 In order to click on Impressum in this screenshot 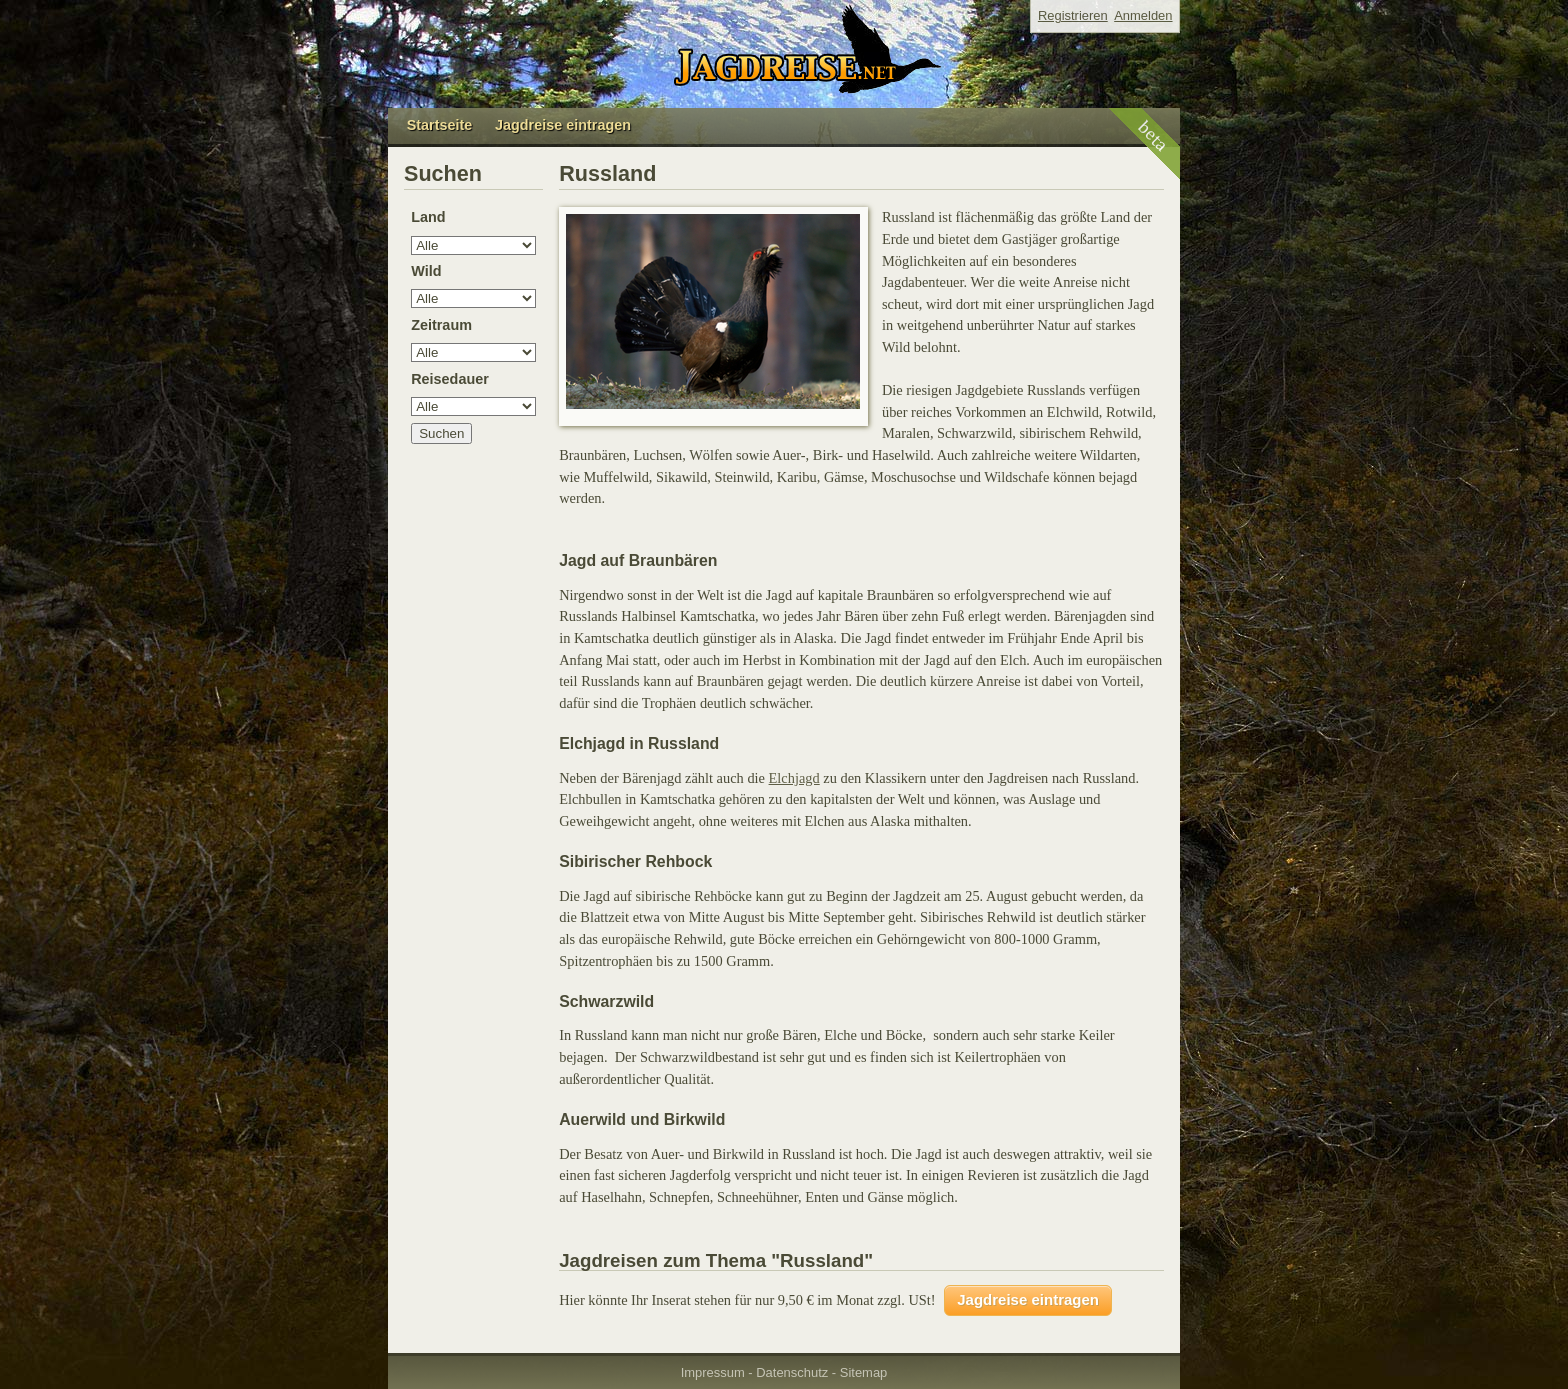, I will do `click(713, 1372)`.